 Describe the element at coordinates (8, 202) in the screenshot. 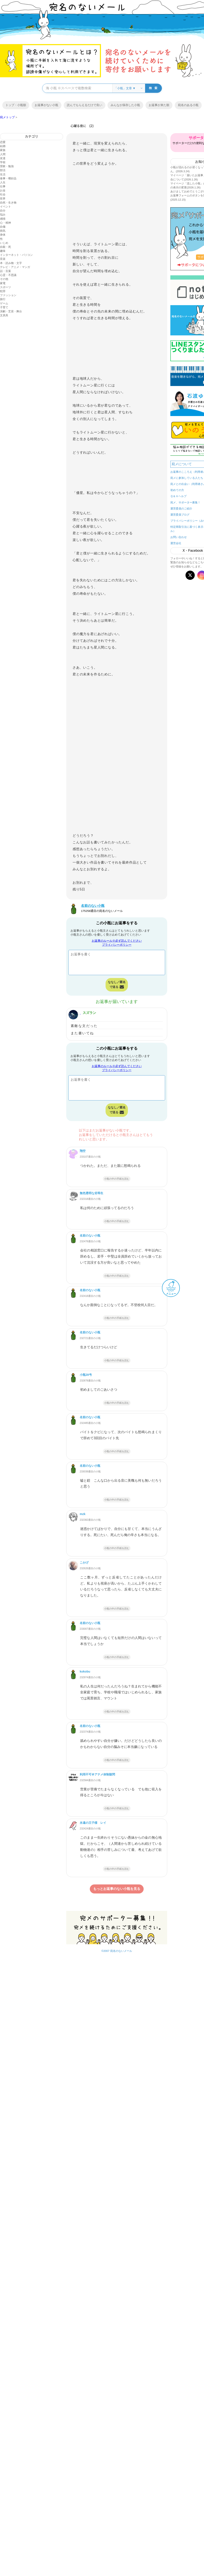

I see `自然・生き物` at that location.